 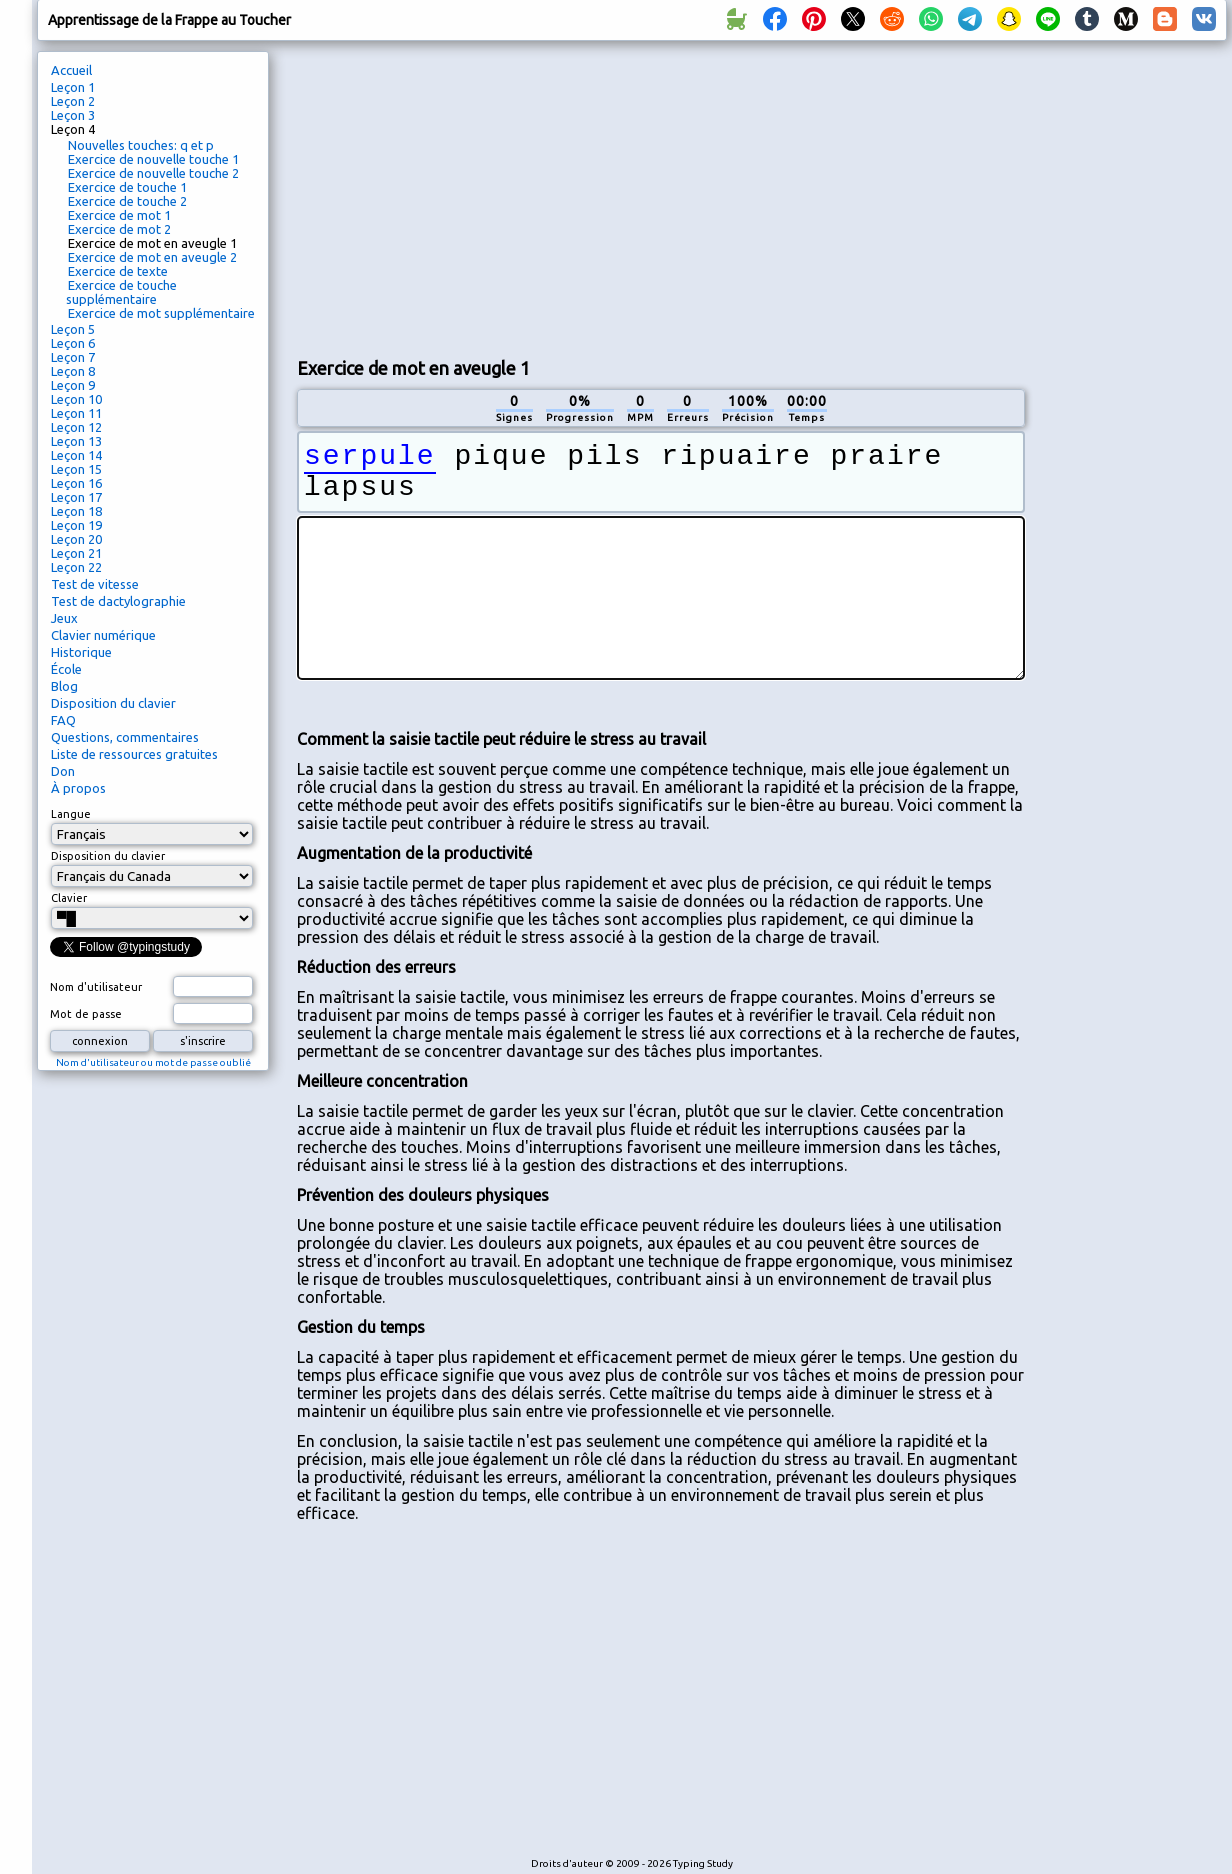 I want to click on Accueil, so click(x=71, y=70).